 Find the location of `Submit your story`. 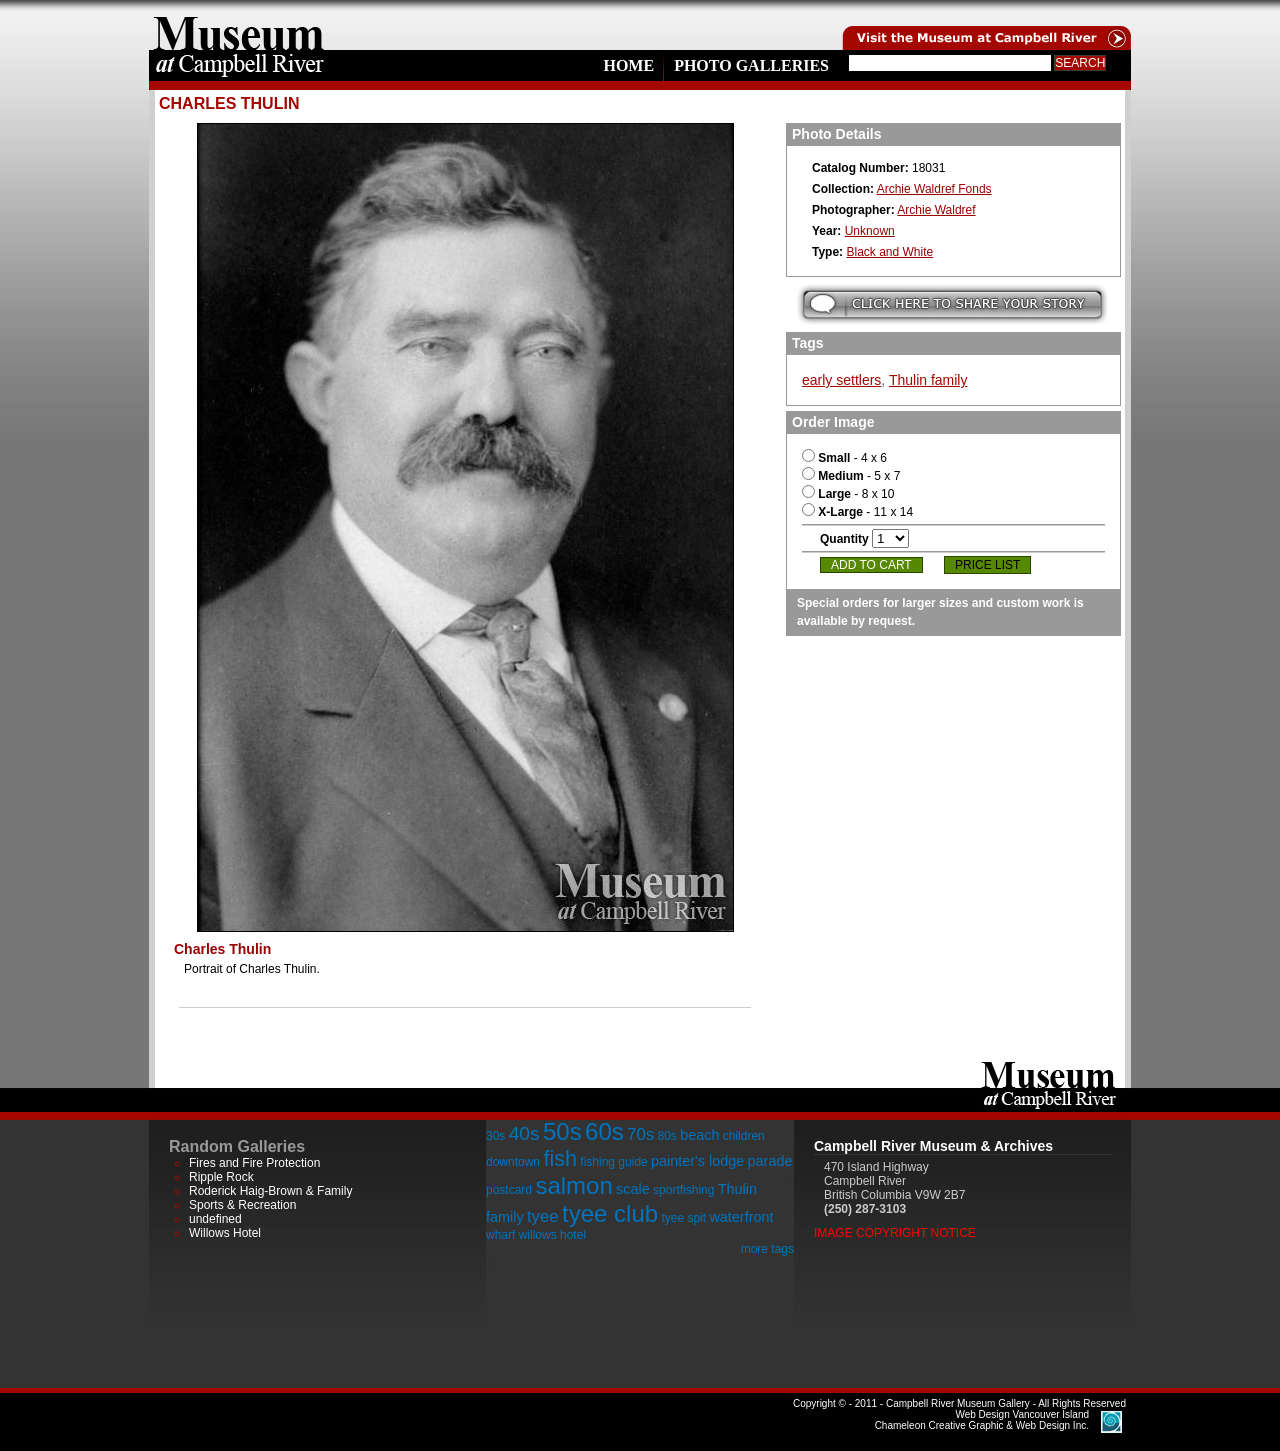

Submit your story is located at coordinates (952, 304).